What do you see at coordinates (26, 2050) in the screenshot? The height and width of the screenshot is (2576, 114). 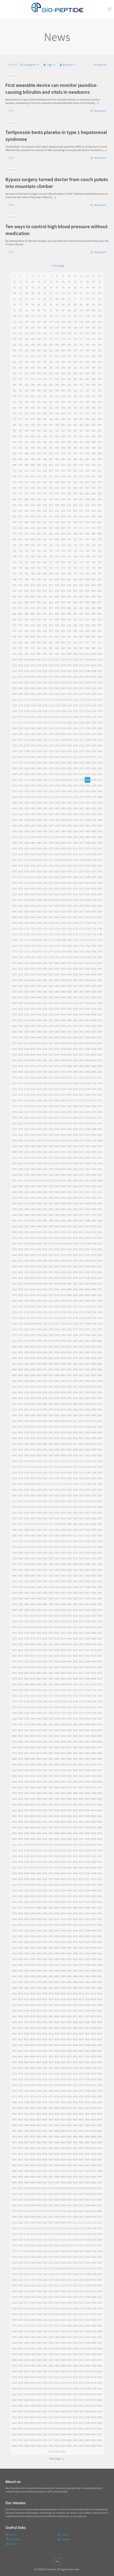 I see `4653` at bounding box center [26, 2050].